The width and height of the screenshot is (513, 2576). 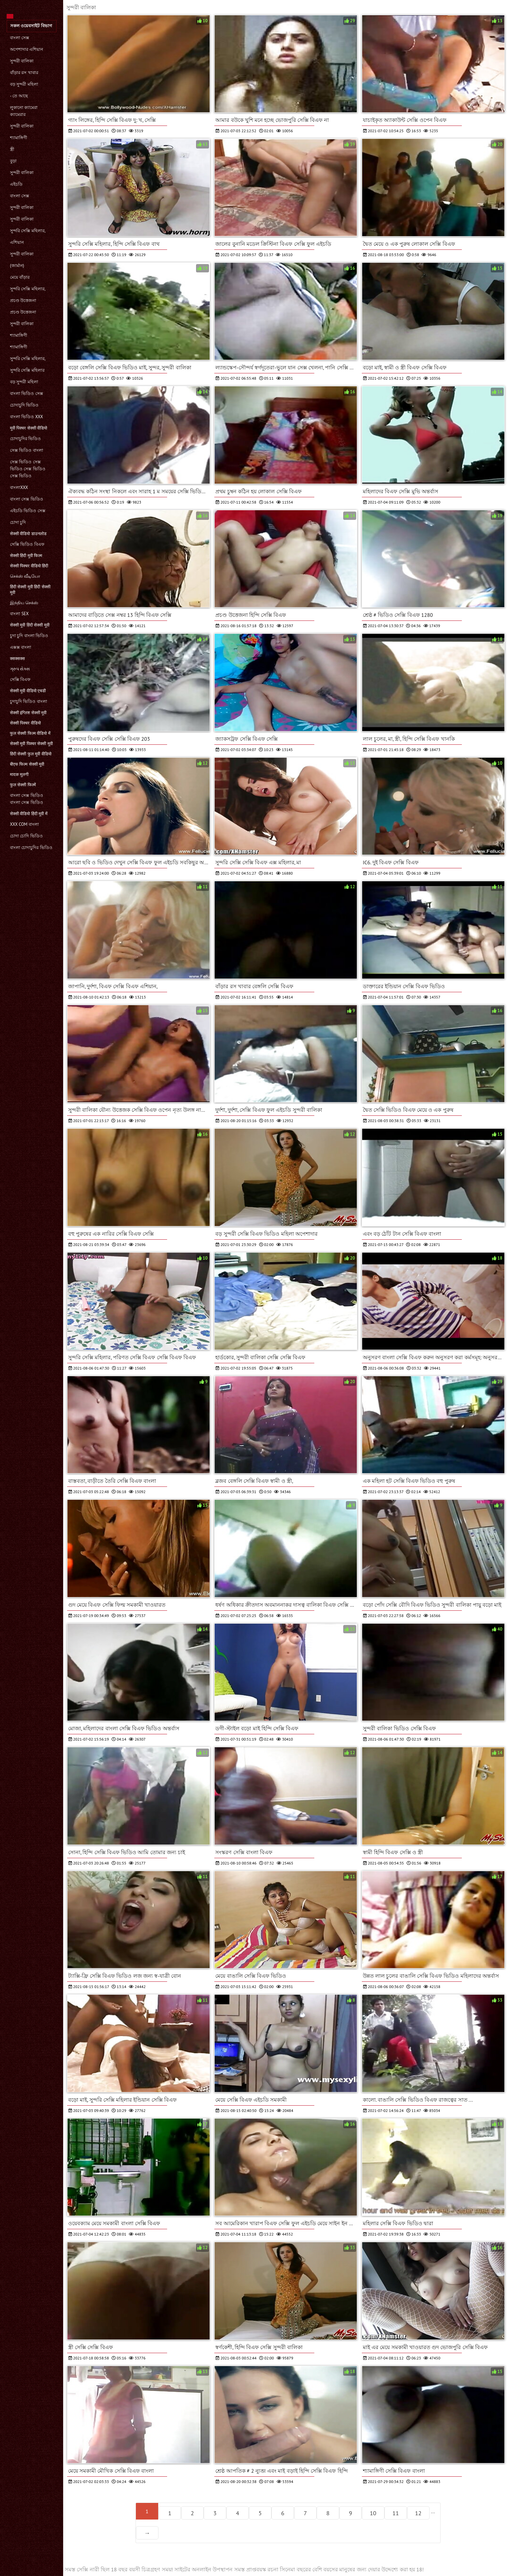 What do you see at coordinates (28, 713) in the screenshot?
I see `सेक्सी इंग्लिश सेक्सी मूवी` at bounding box center [28, 713].